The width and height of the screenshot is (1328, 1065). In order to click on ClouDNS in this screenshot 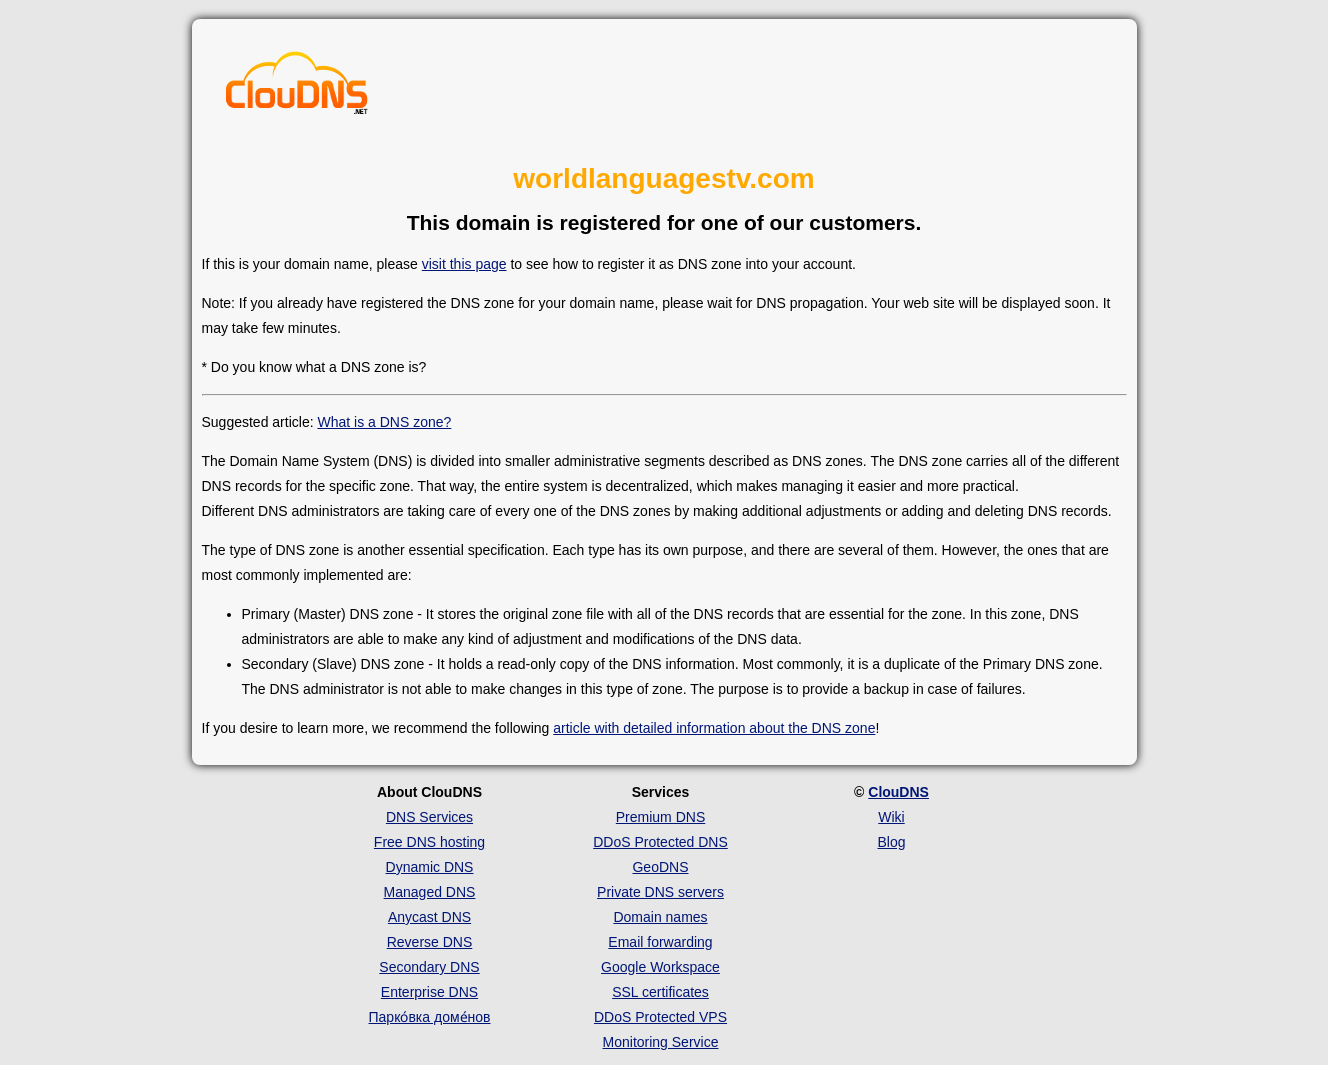, I will do `click(898, 792)`.